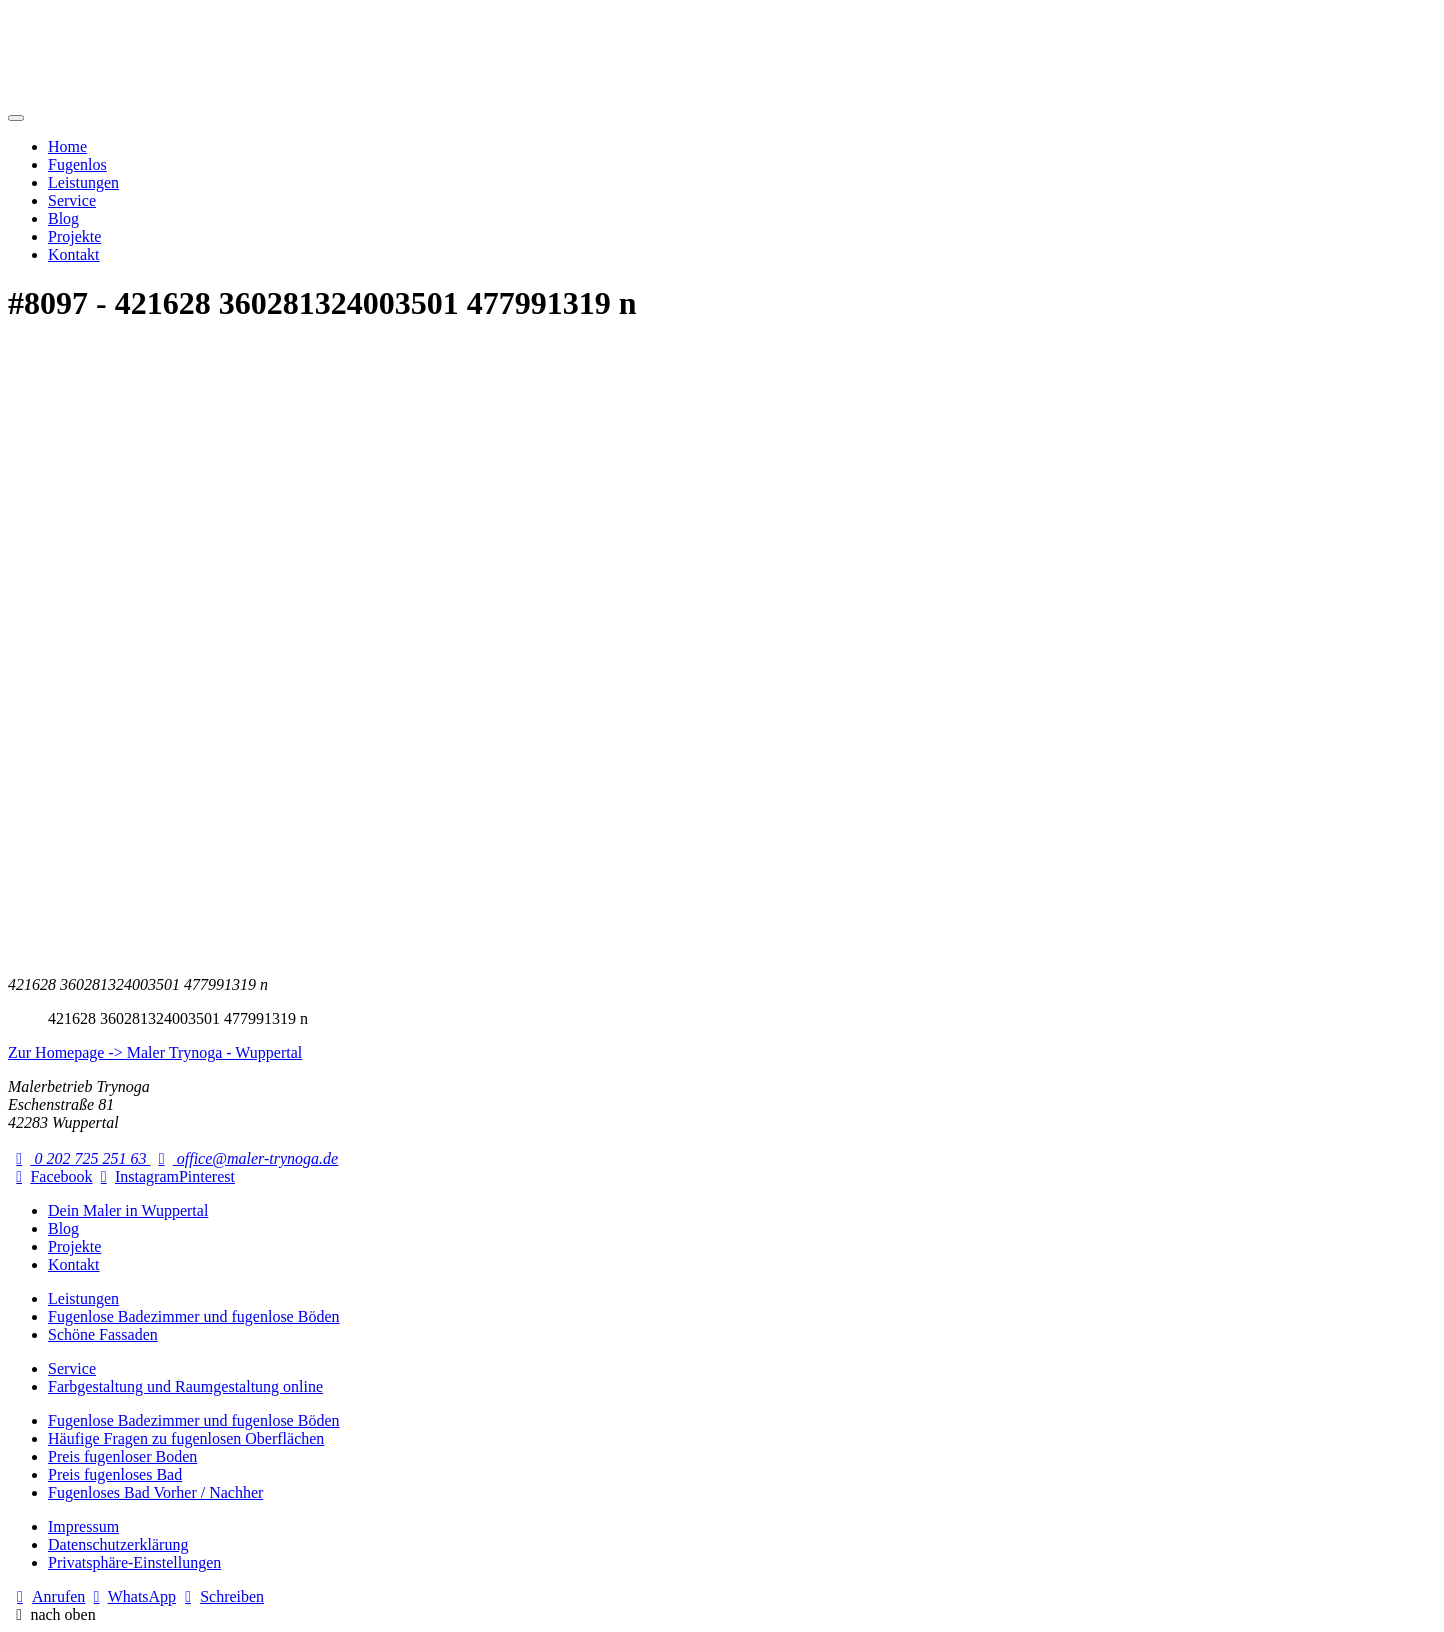  What do you see at coordinates (118, 1544) in the screenshot?
I see `Datenschutzerklärung` at bounding box center [118, 1544].